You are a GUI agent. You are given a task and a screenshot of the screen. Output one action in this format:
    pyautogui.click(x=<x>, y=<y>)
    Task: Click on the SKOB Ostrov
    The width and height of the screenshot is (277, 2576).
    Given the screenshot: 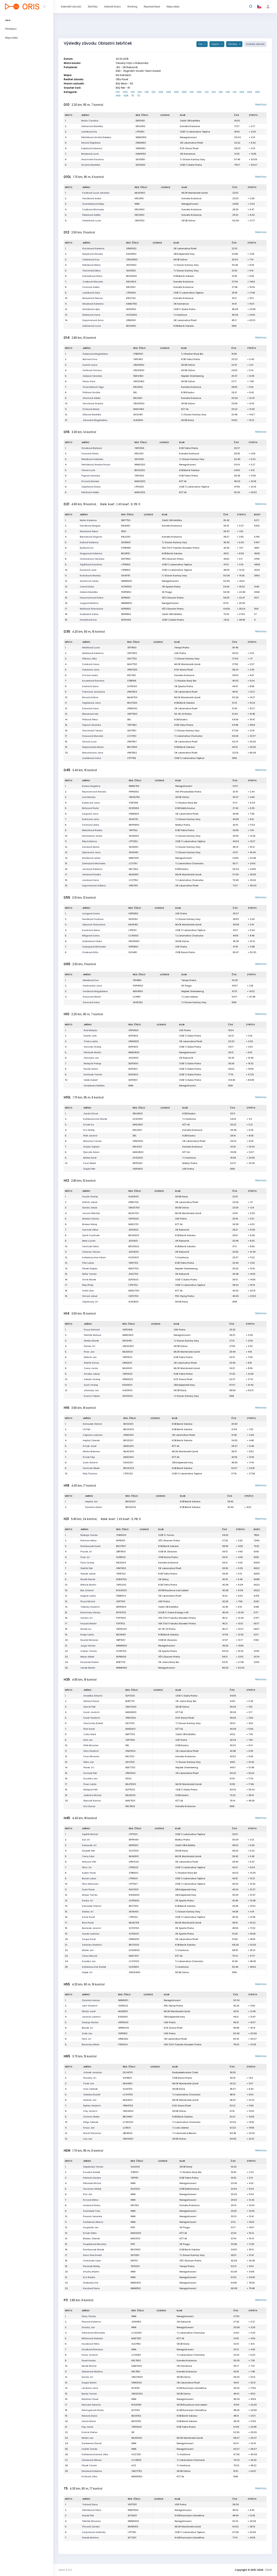 What is the action you would take?
    pyautogui.click(x=188, y=220)
    